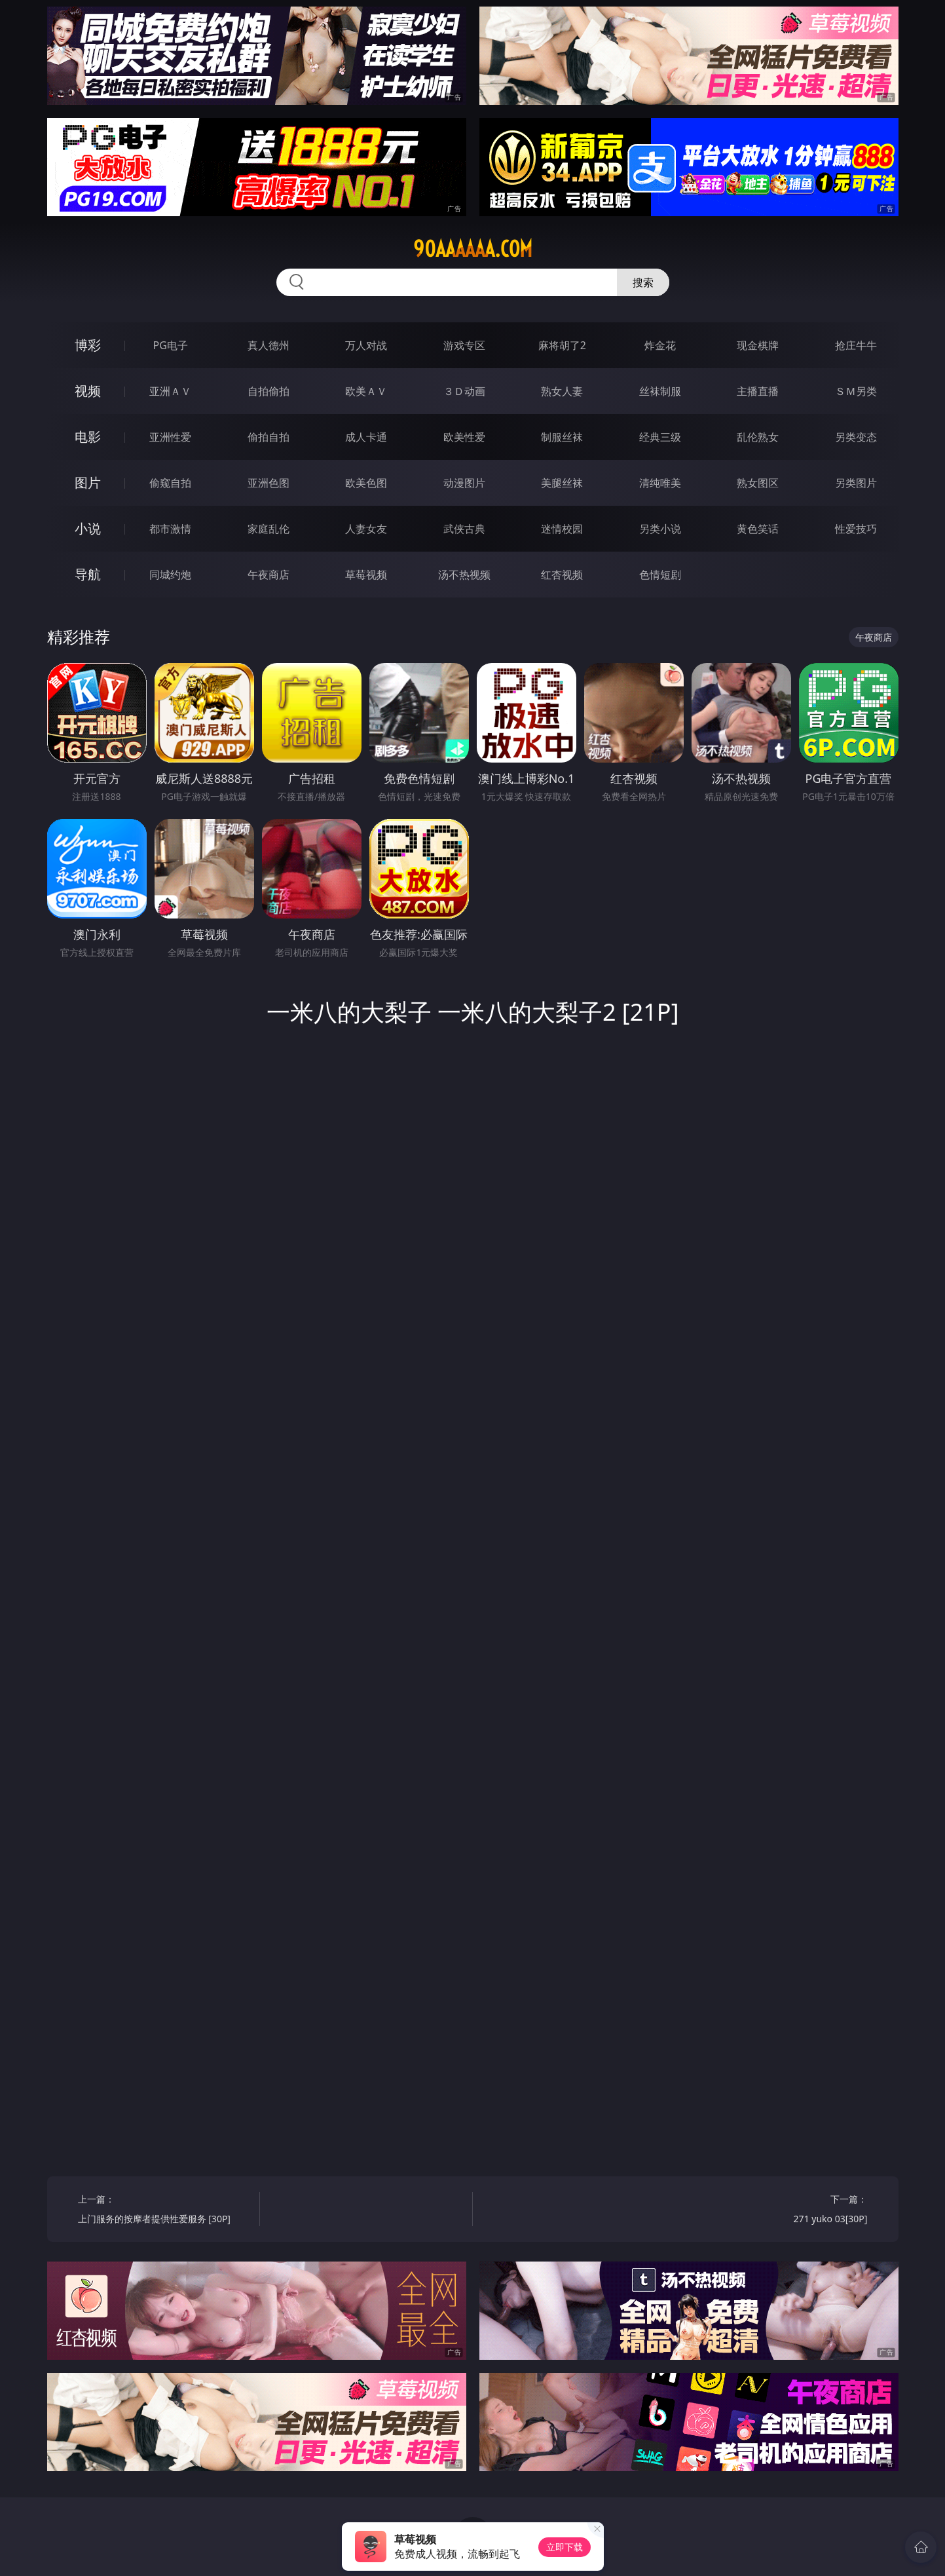  I want to click on 小说, so click(88, 528).